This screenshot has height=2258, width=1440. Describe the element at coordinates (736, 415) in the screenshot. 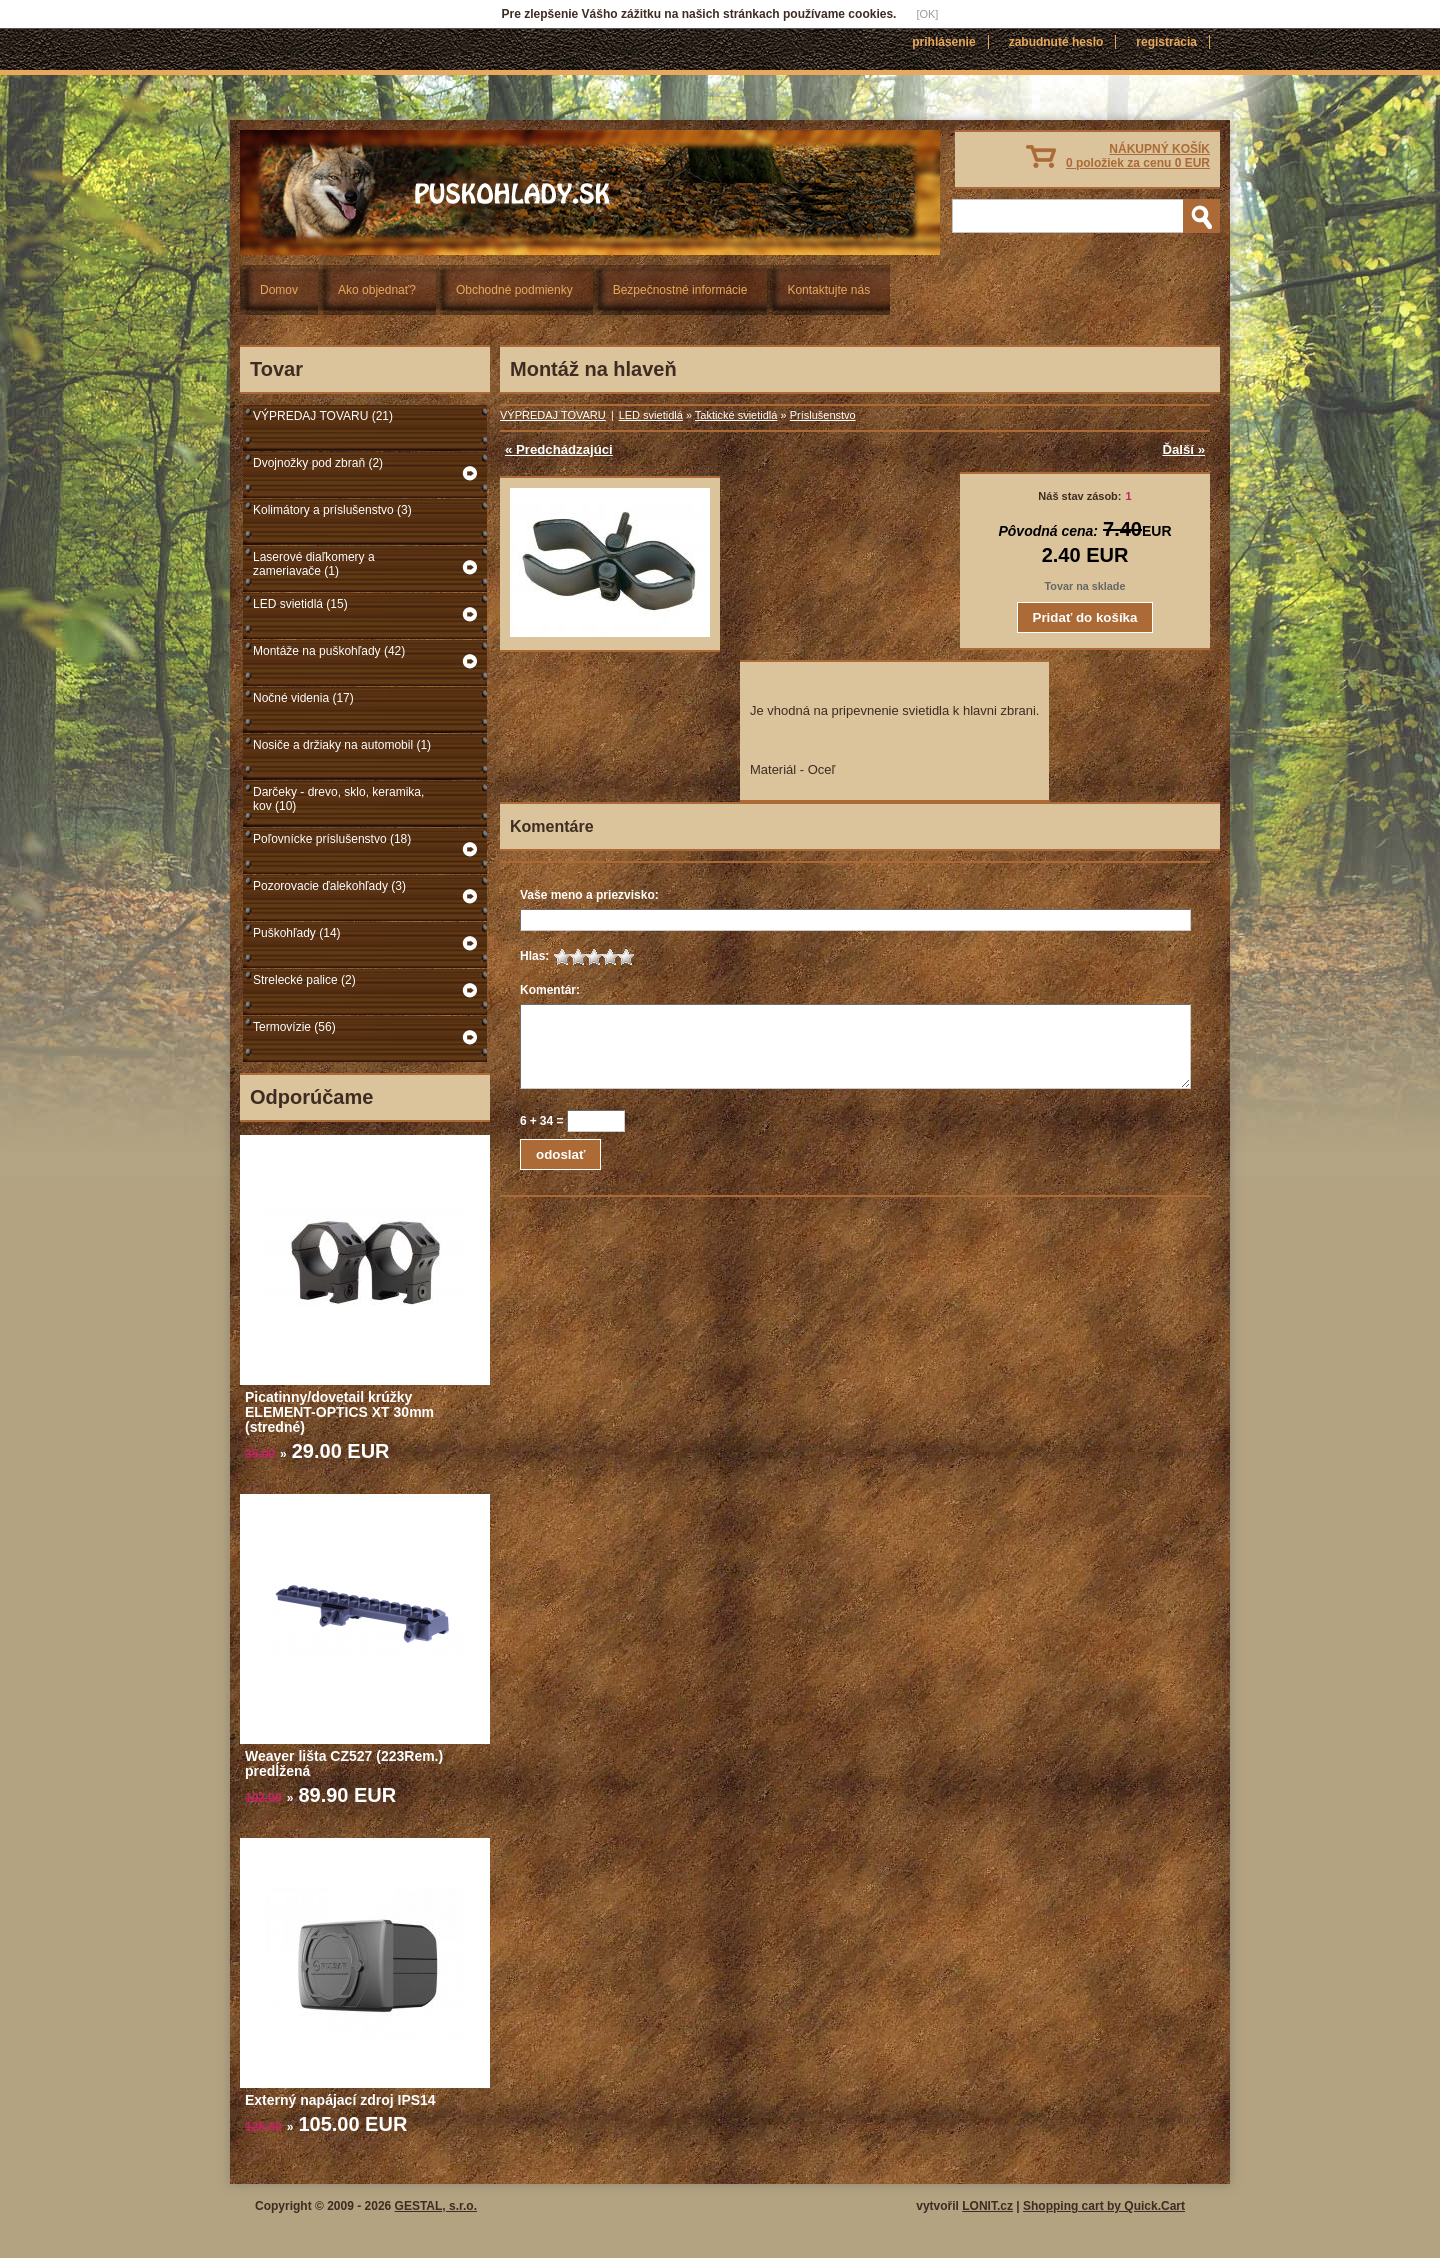

I see `Taktické svietidlá` at that location.